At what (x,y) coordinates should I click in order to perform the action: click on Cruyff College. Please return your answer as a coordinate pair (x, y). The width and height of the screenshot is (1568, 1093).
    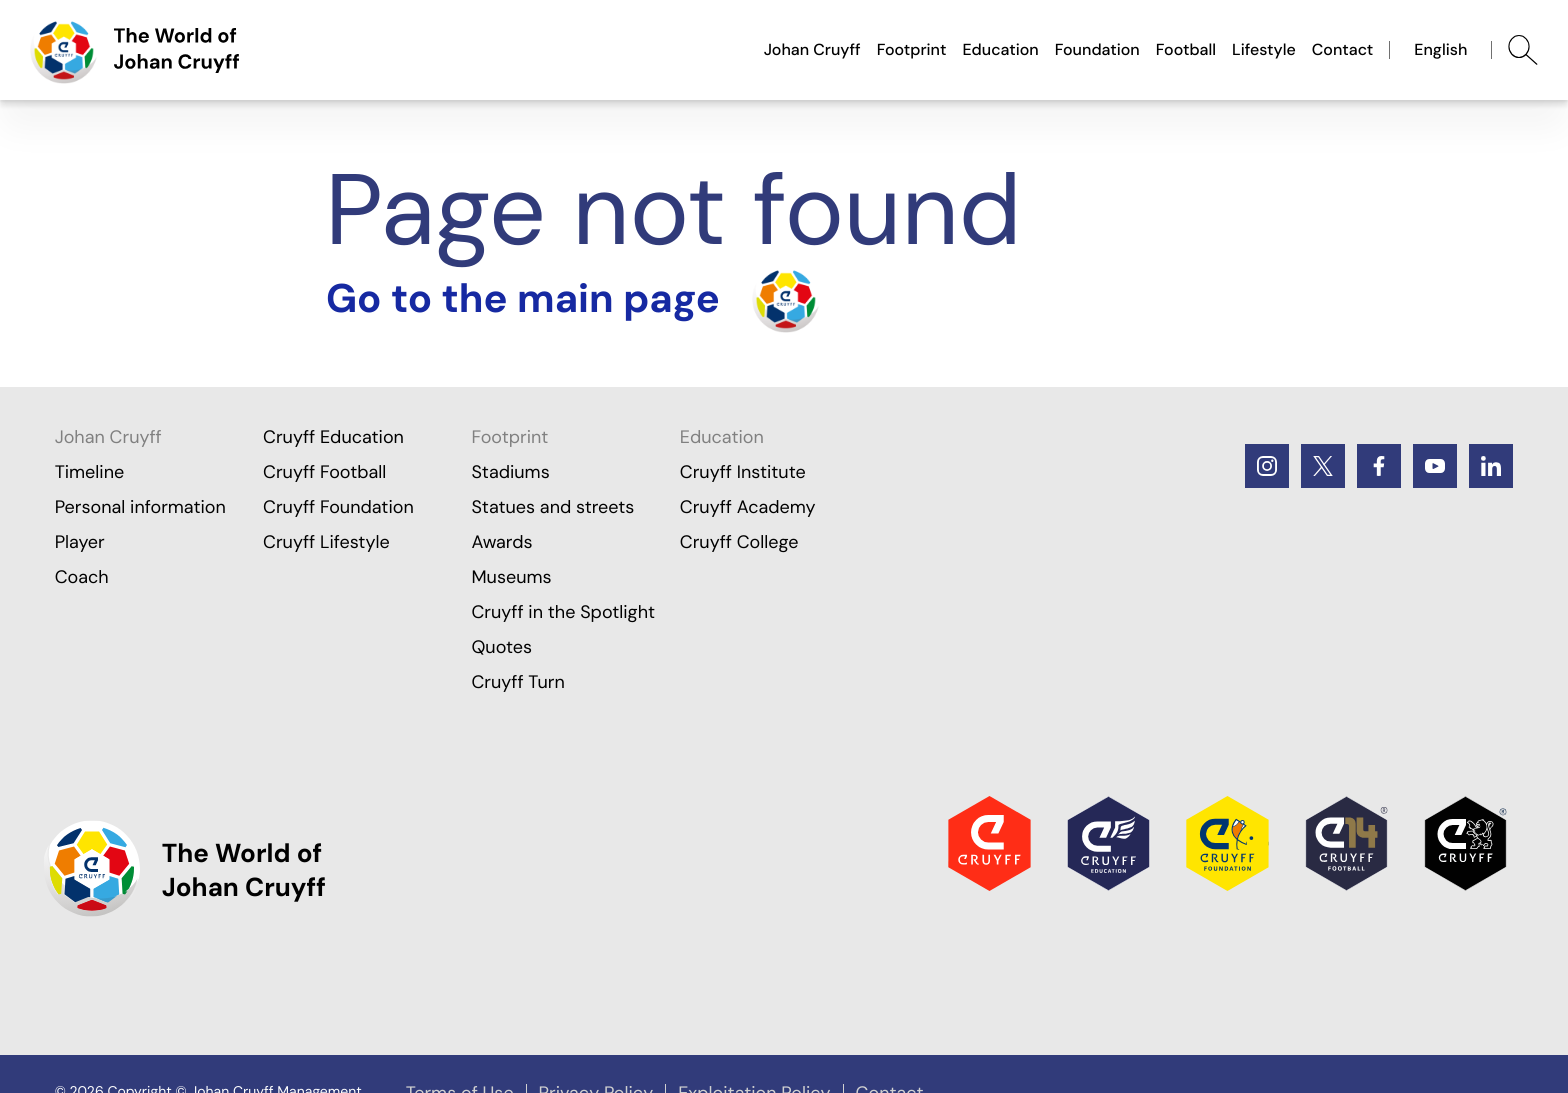
    Looking at the image, I should click on (739, 542).